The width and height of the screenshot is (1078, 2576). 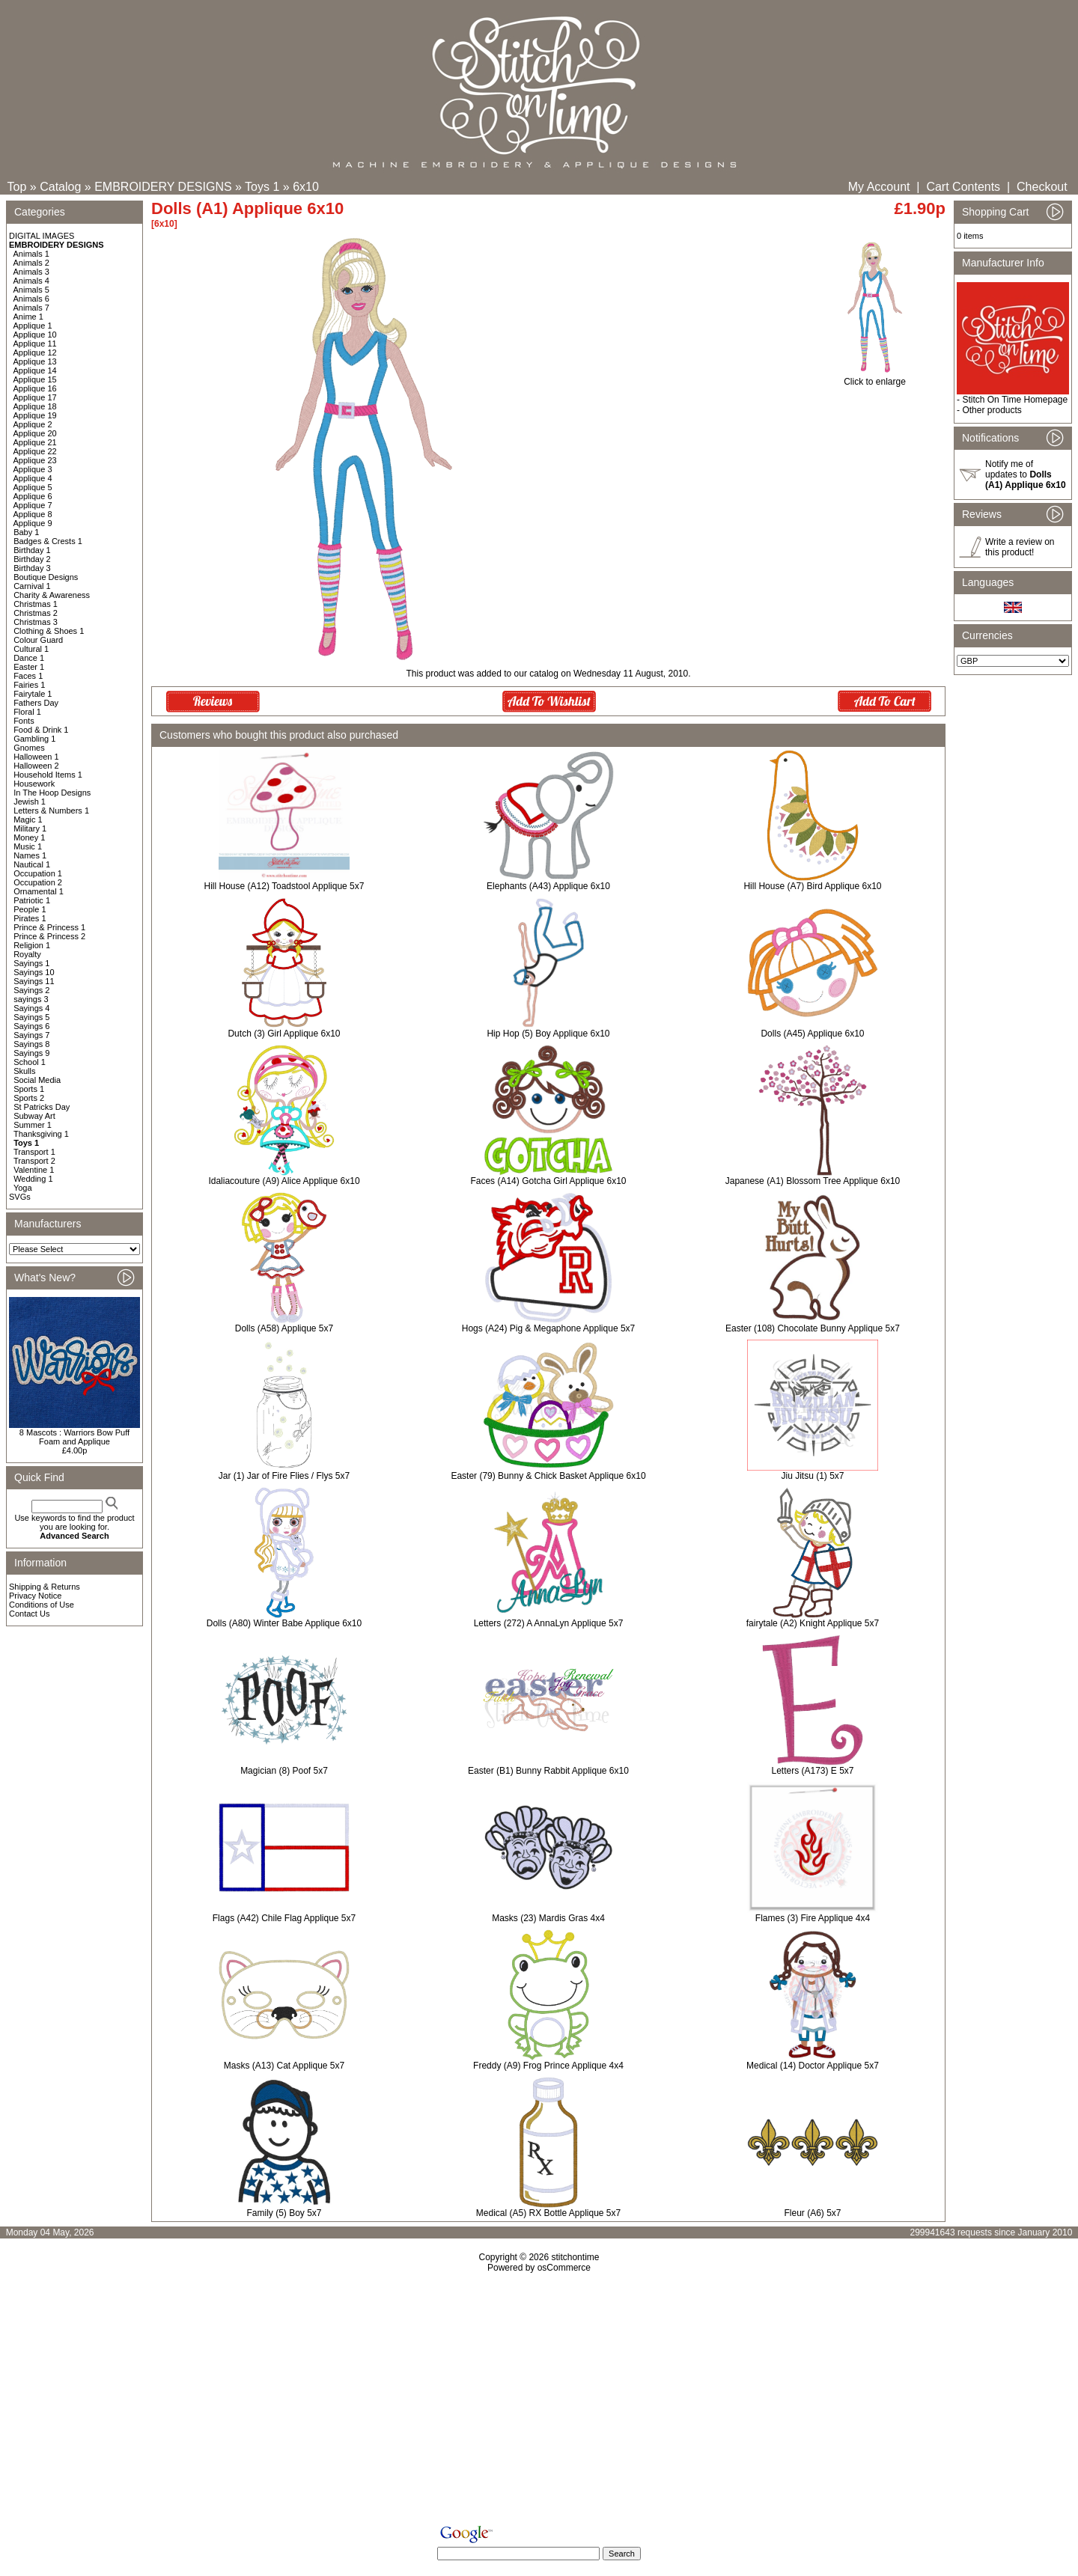 I want to click on Fleur (A6) 5x7, so click(x=812, y=2213).